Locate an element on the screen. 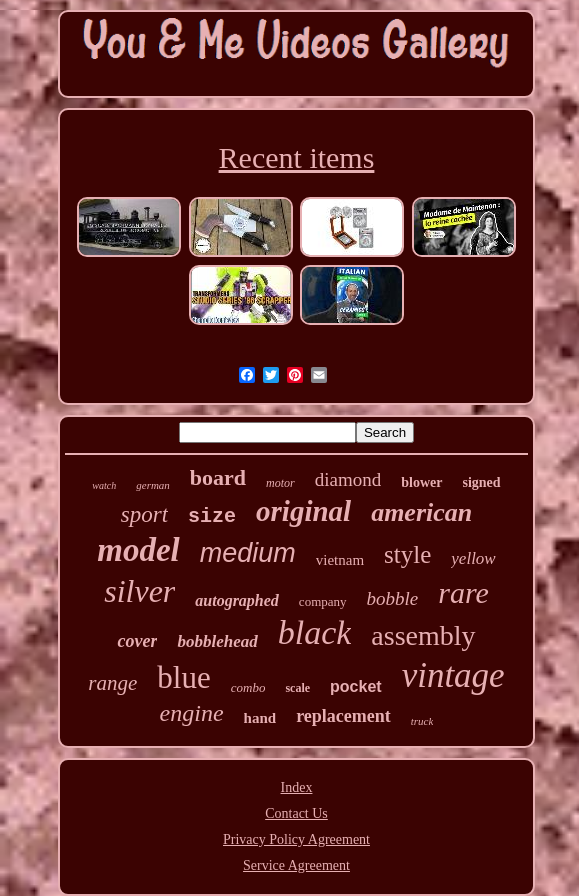  replacement is located at coordinates (343, 716).